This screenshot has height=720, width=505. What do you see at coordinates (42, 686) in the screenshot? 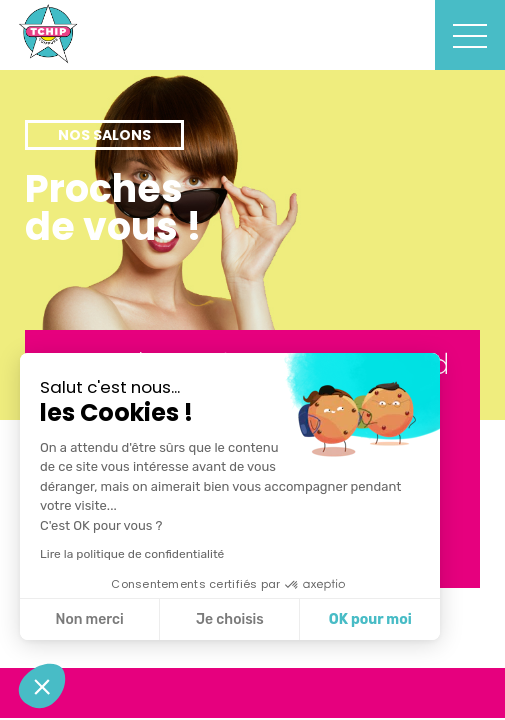
I see `[button]` at bounding box center [42, 686].